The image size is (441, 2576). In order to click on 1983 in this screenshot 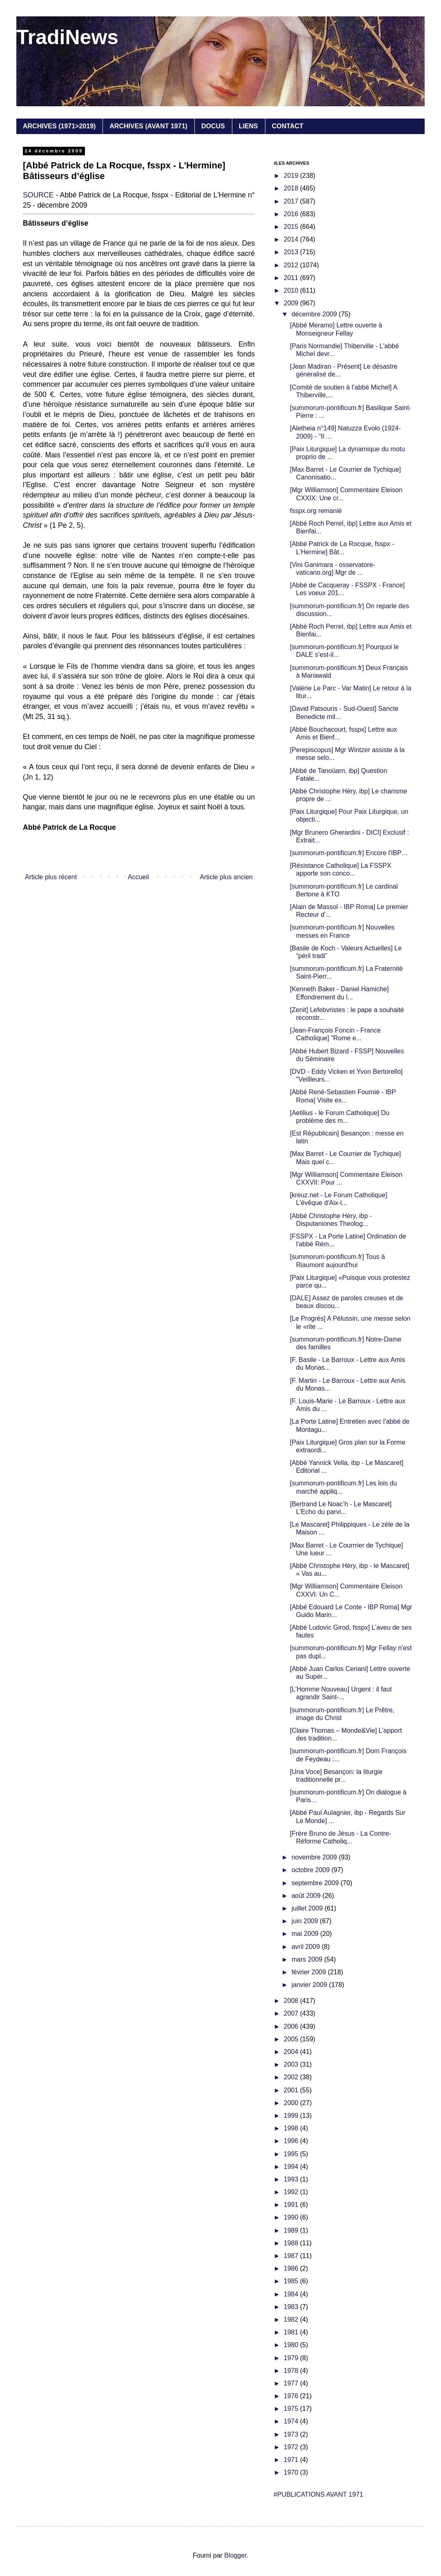, I will do `click(292, 2306)`.